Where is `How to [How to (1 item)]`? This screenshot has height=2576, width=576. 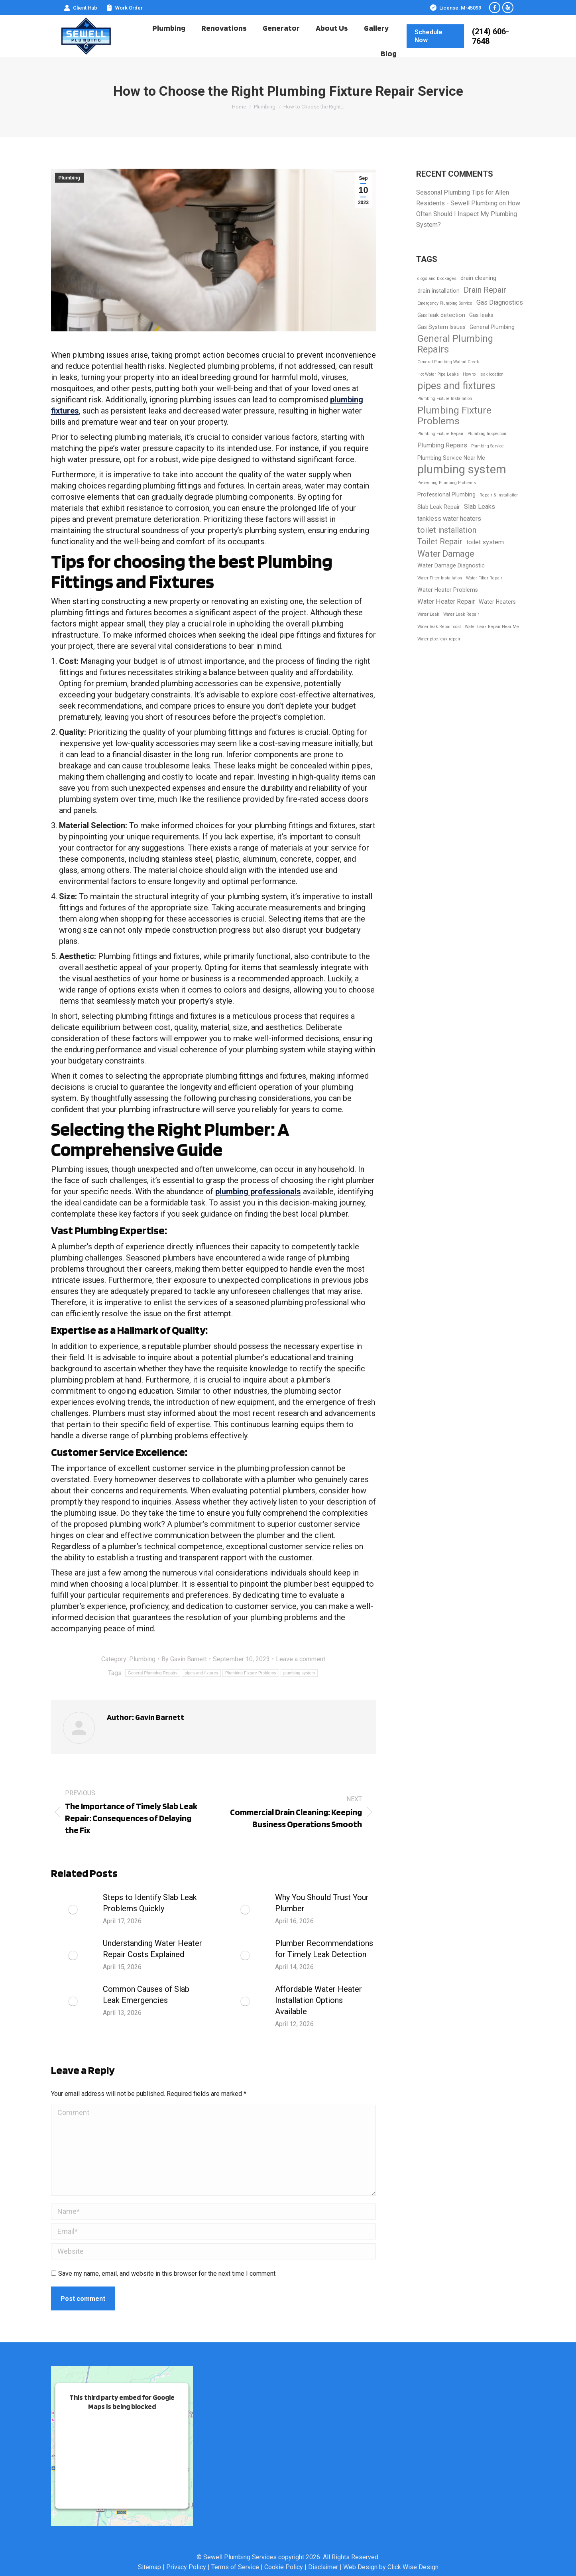 How to [How to (1 item)] is located at coordinates (469, 374).